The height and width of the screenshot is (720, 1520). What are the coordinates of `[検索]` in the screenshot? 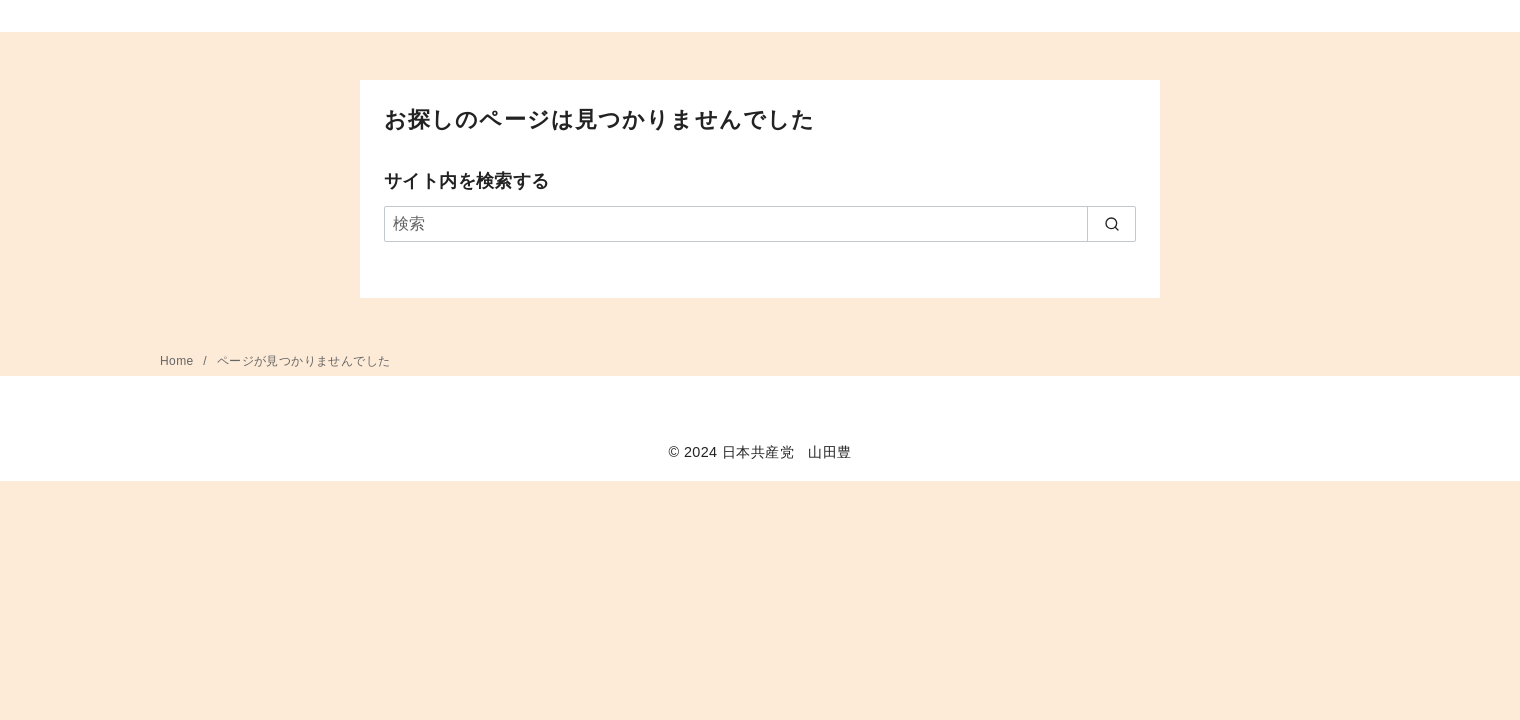 It's located at (760, 224).